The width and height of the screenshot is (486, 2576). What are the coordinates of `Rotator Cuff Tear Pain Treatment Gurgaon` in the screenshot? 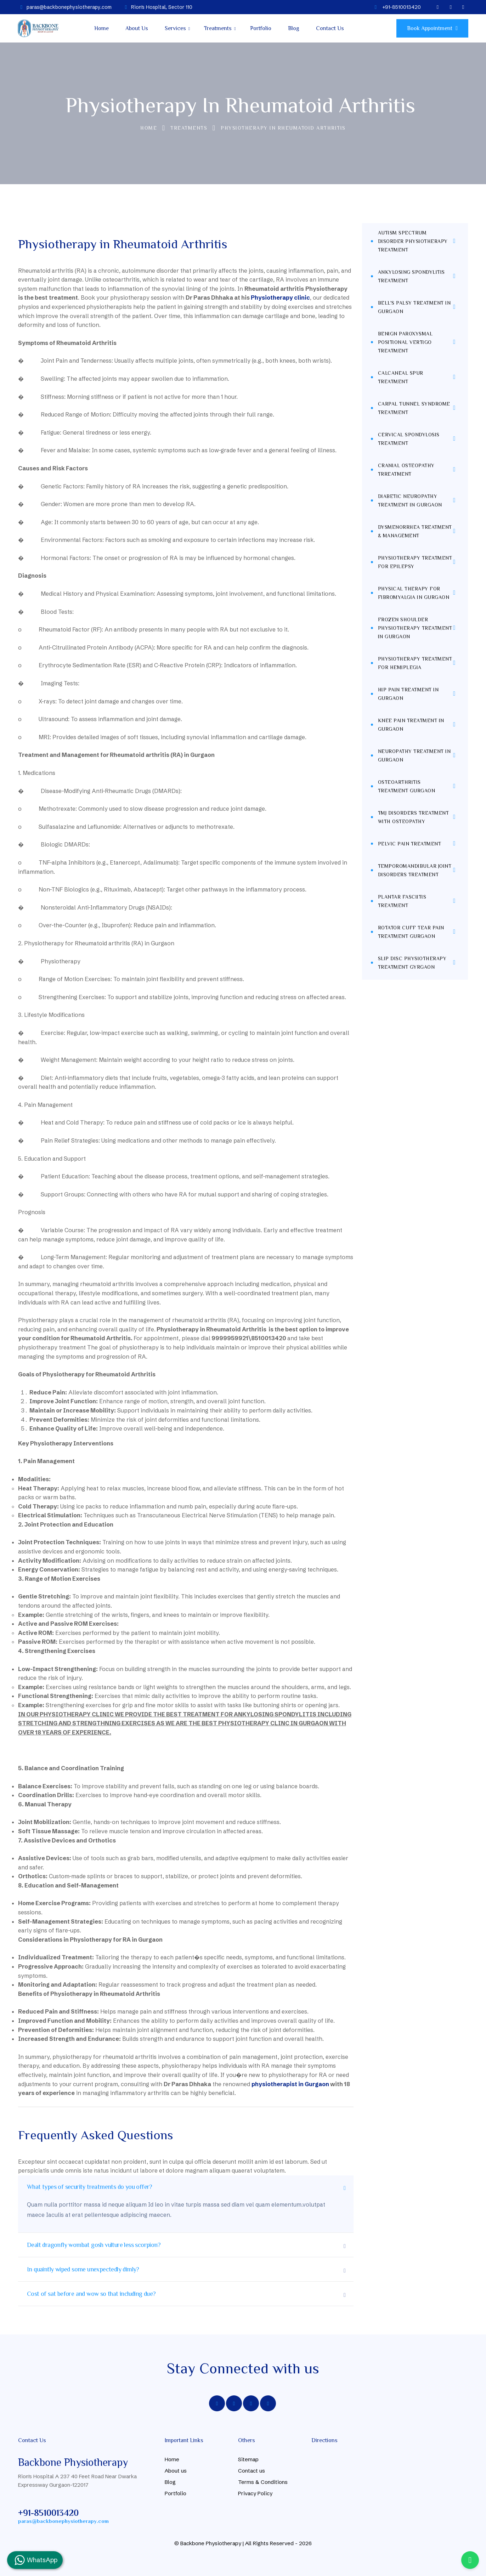 It's located at (411, 932).